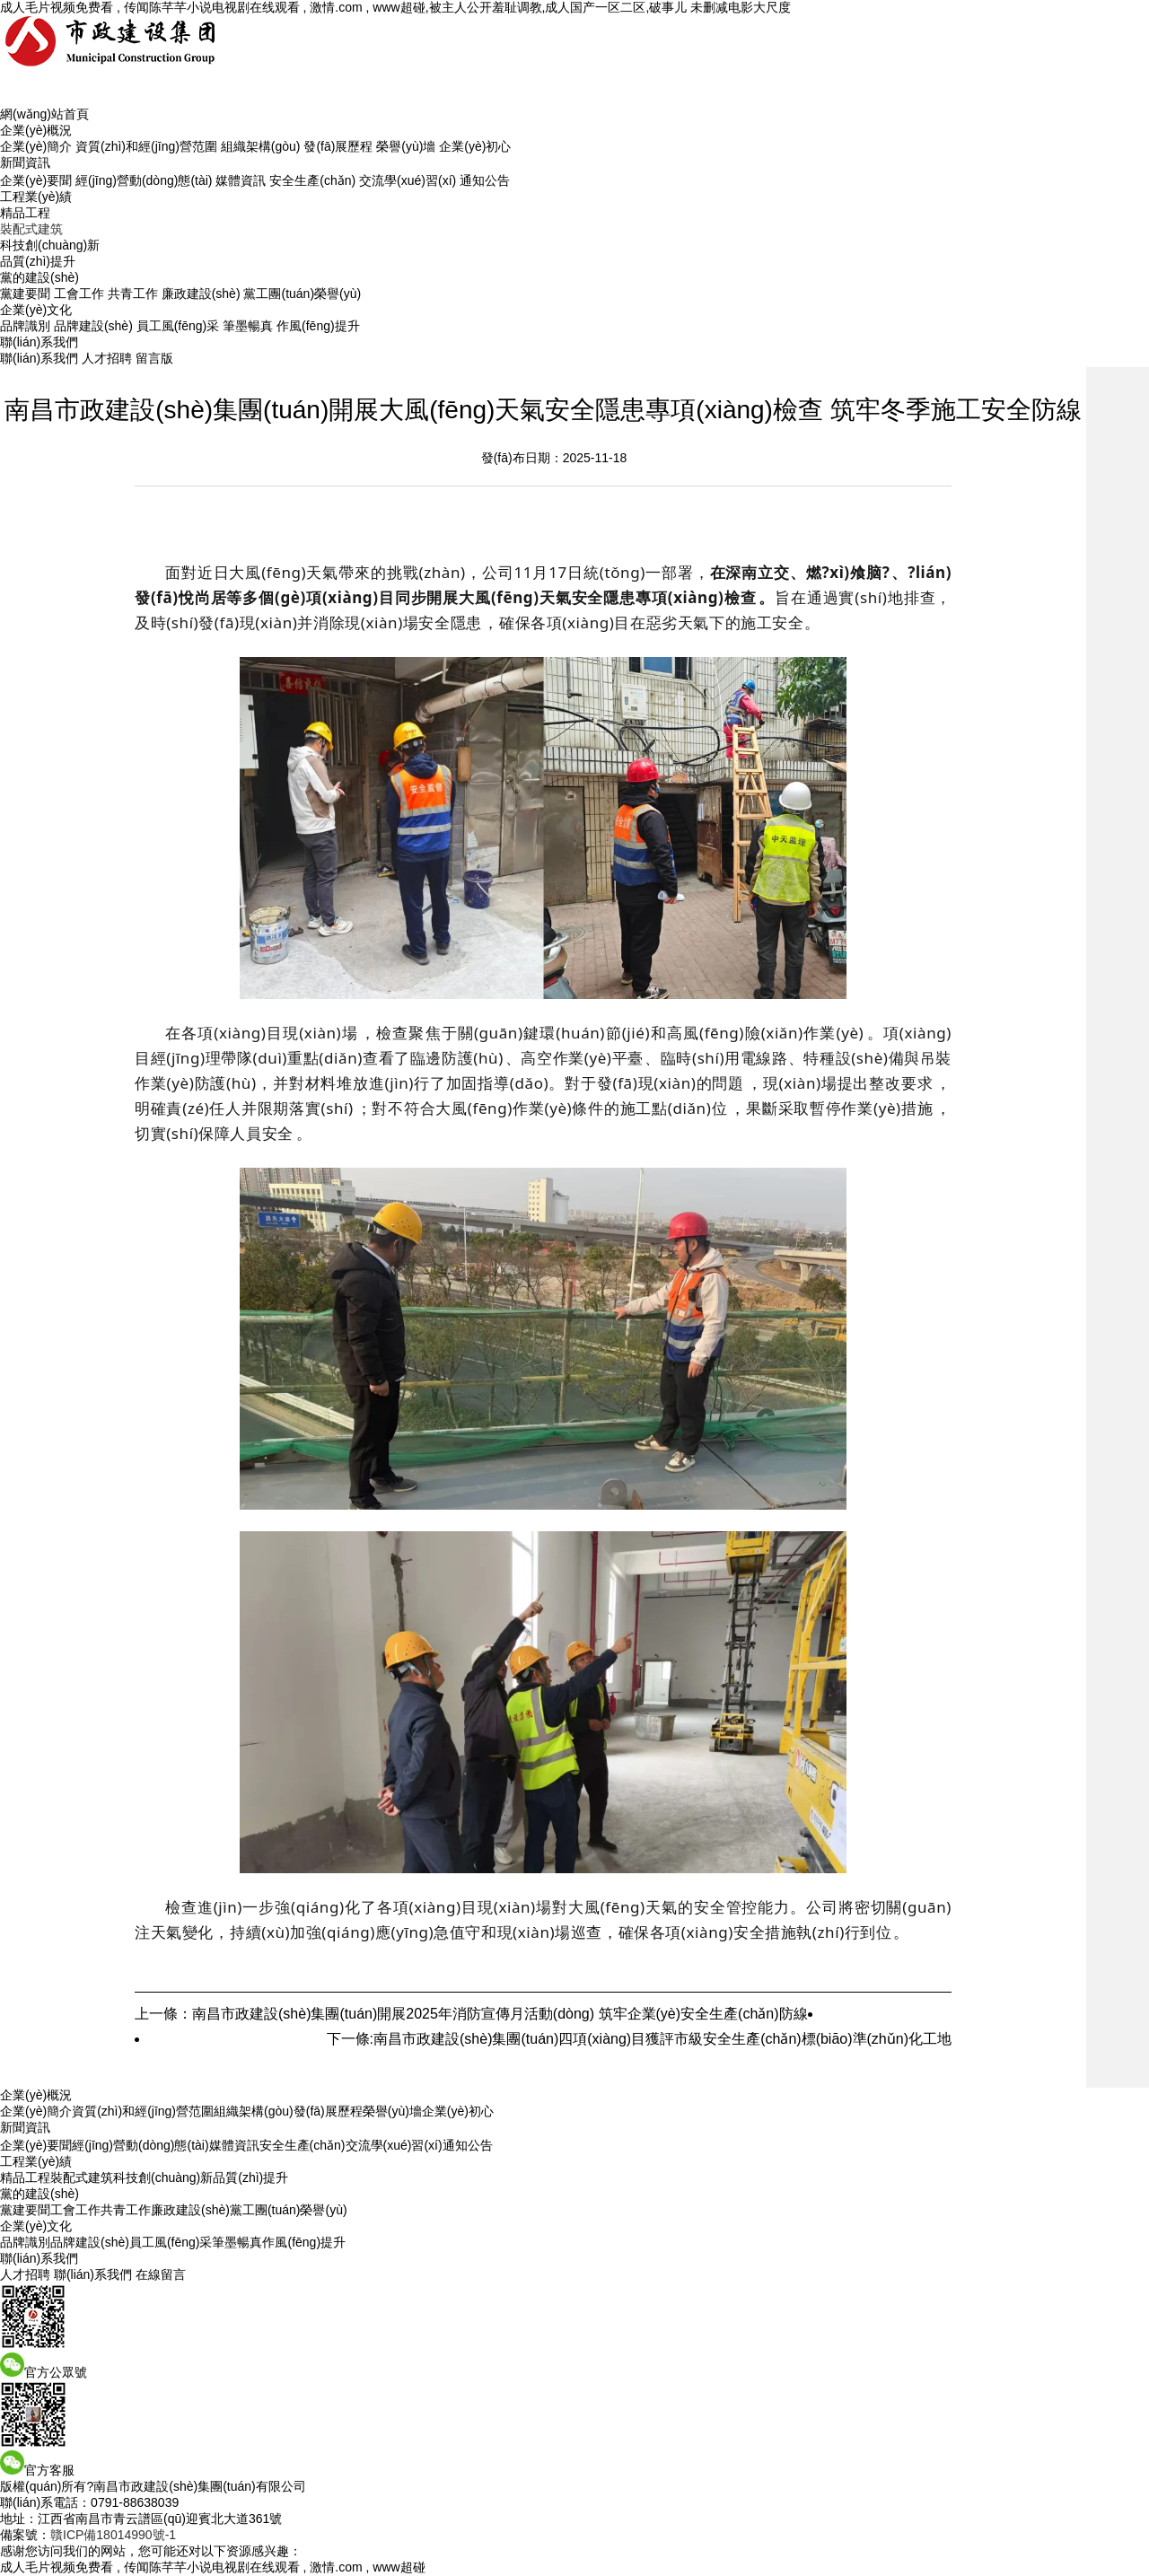 The height and width of the screenshot is (2576, 1149). Describe the element at coordinates (312, 180) in the screenshot. I see `安全生產(chǎn)` at that location.